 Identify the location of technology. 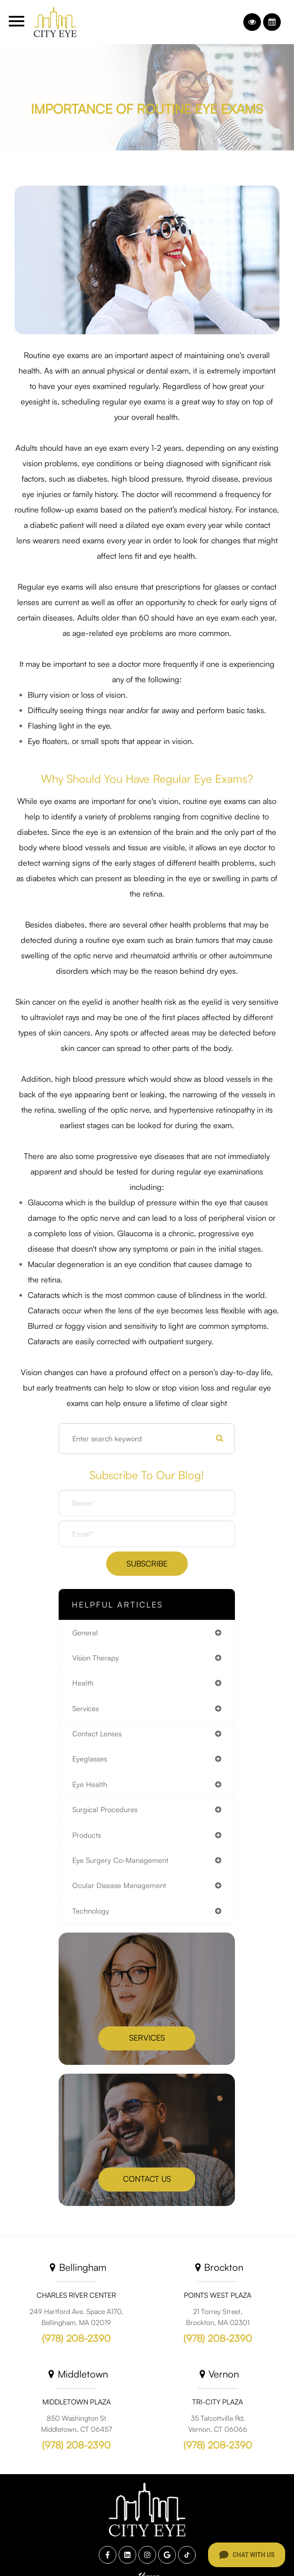
(90, 1910).